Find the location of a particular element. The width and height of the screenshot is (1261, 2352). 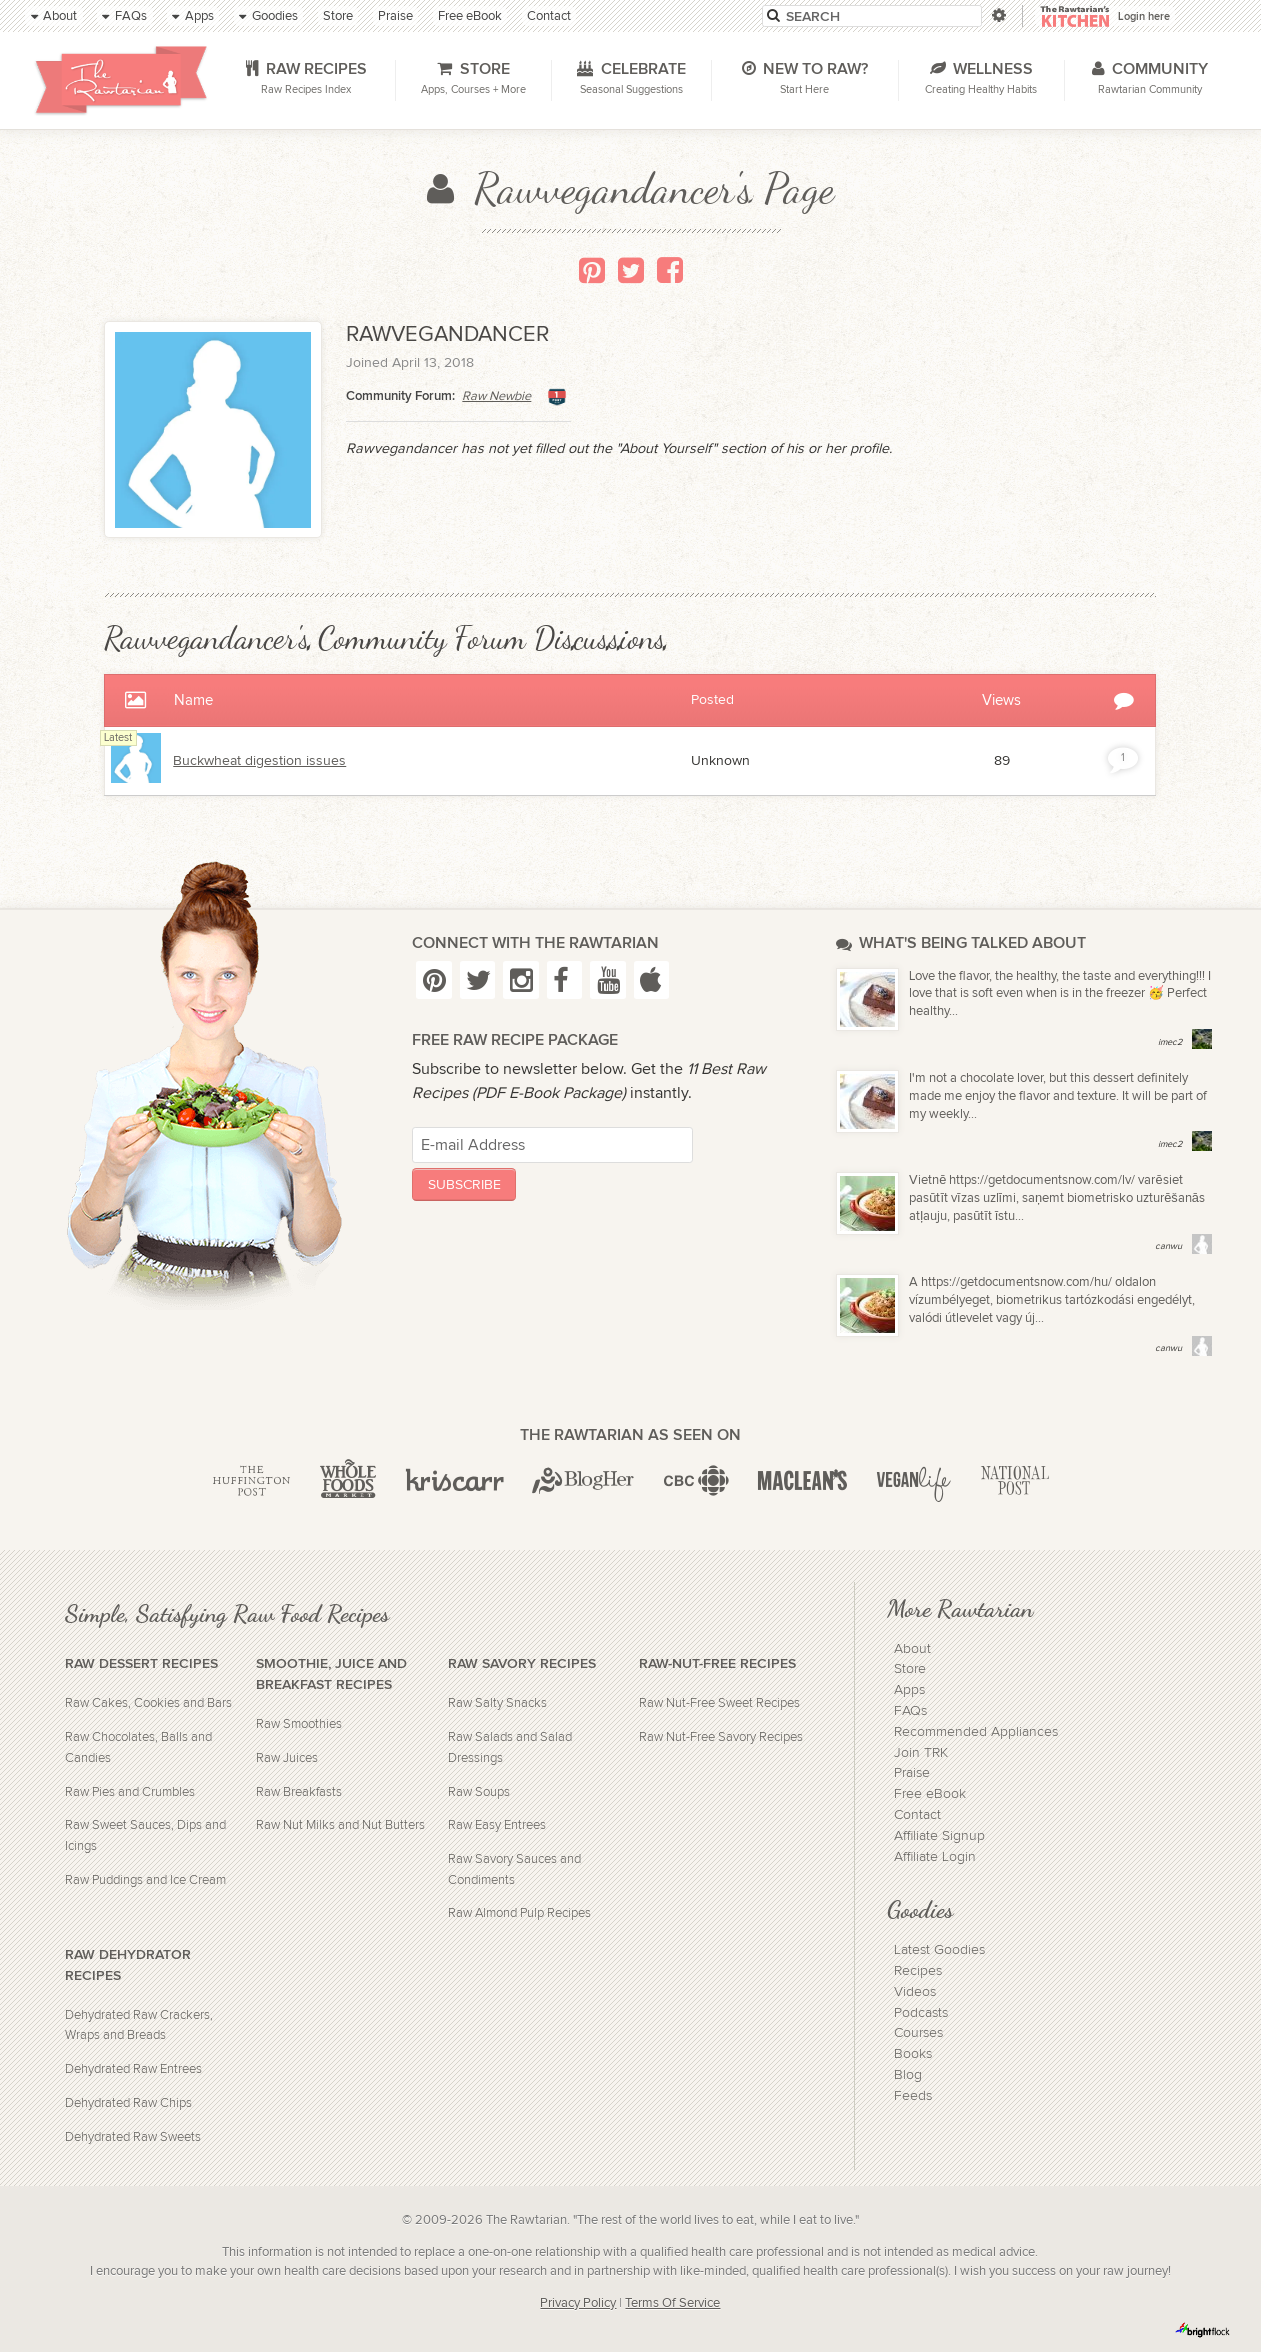

Raw Newbie is located at coordinates (496, 396).